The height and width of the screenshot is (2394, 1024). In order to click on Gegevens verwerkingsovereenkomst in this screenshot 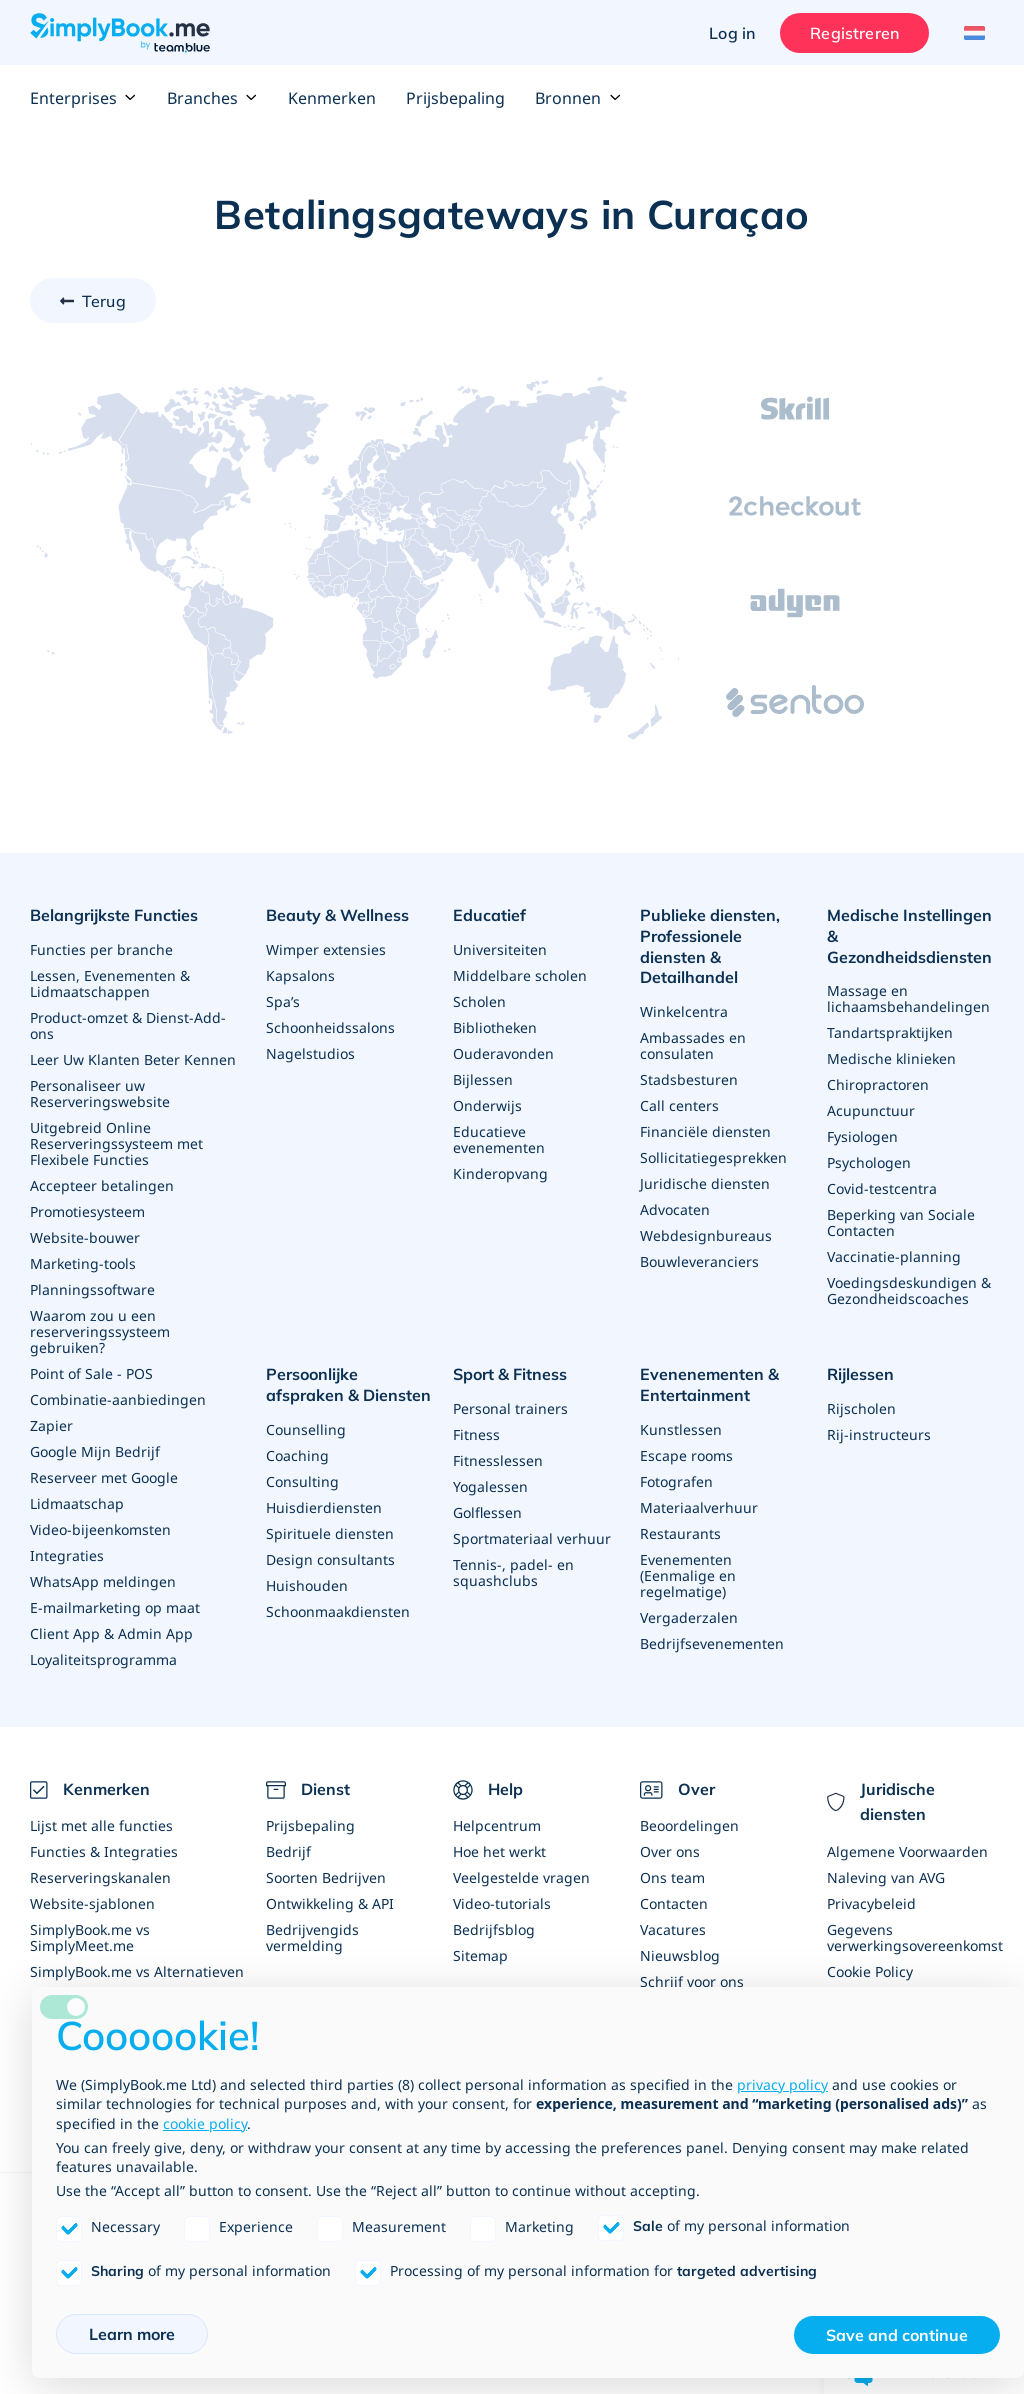, I will do `click(915, 1937)`.